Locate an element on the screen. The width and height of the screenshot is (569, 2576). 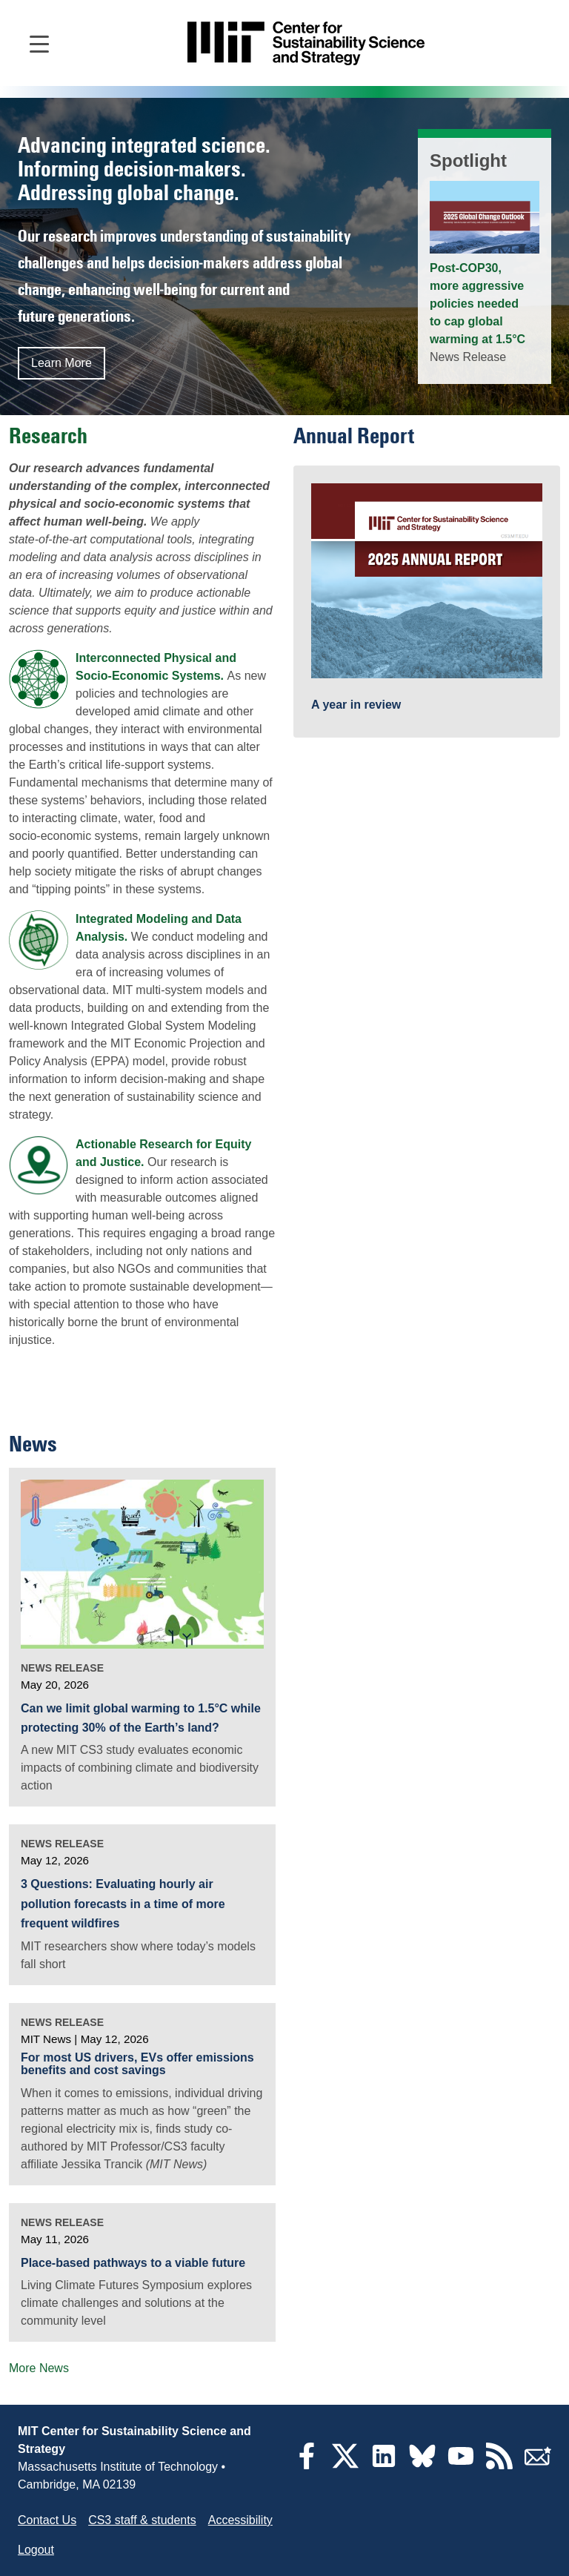
Post-COP30, more aggressive policies needed to cap global warming at 1.5°C is located at coordinates (477, 303).